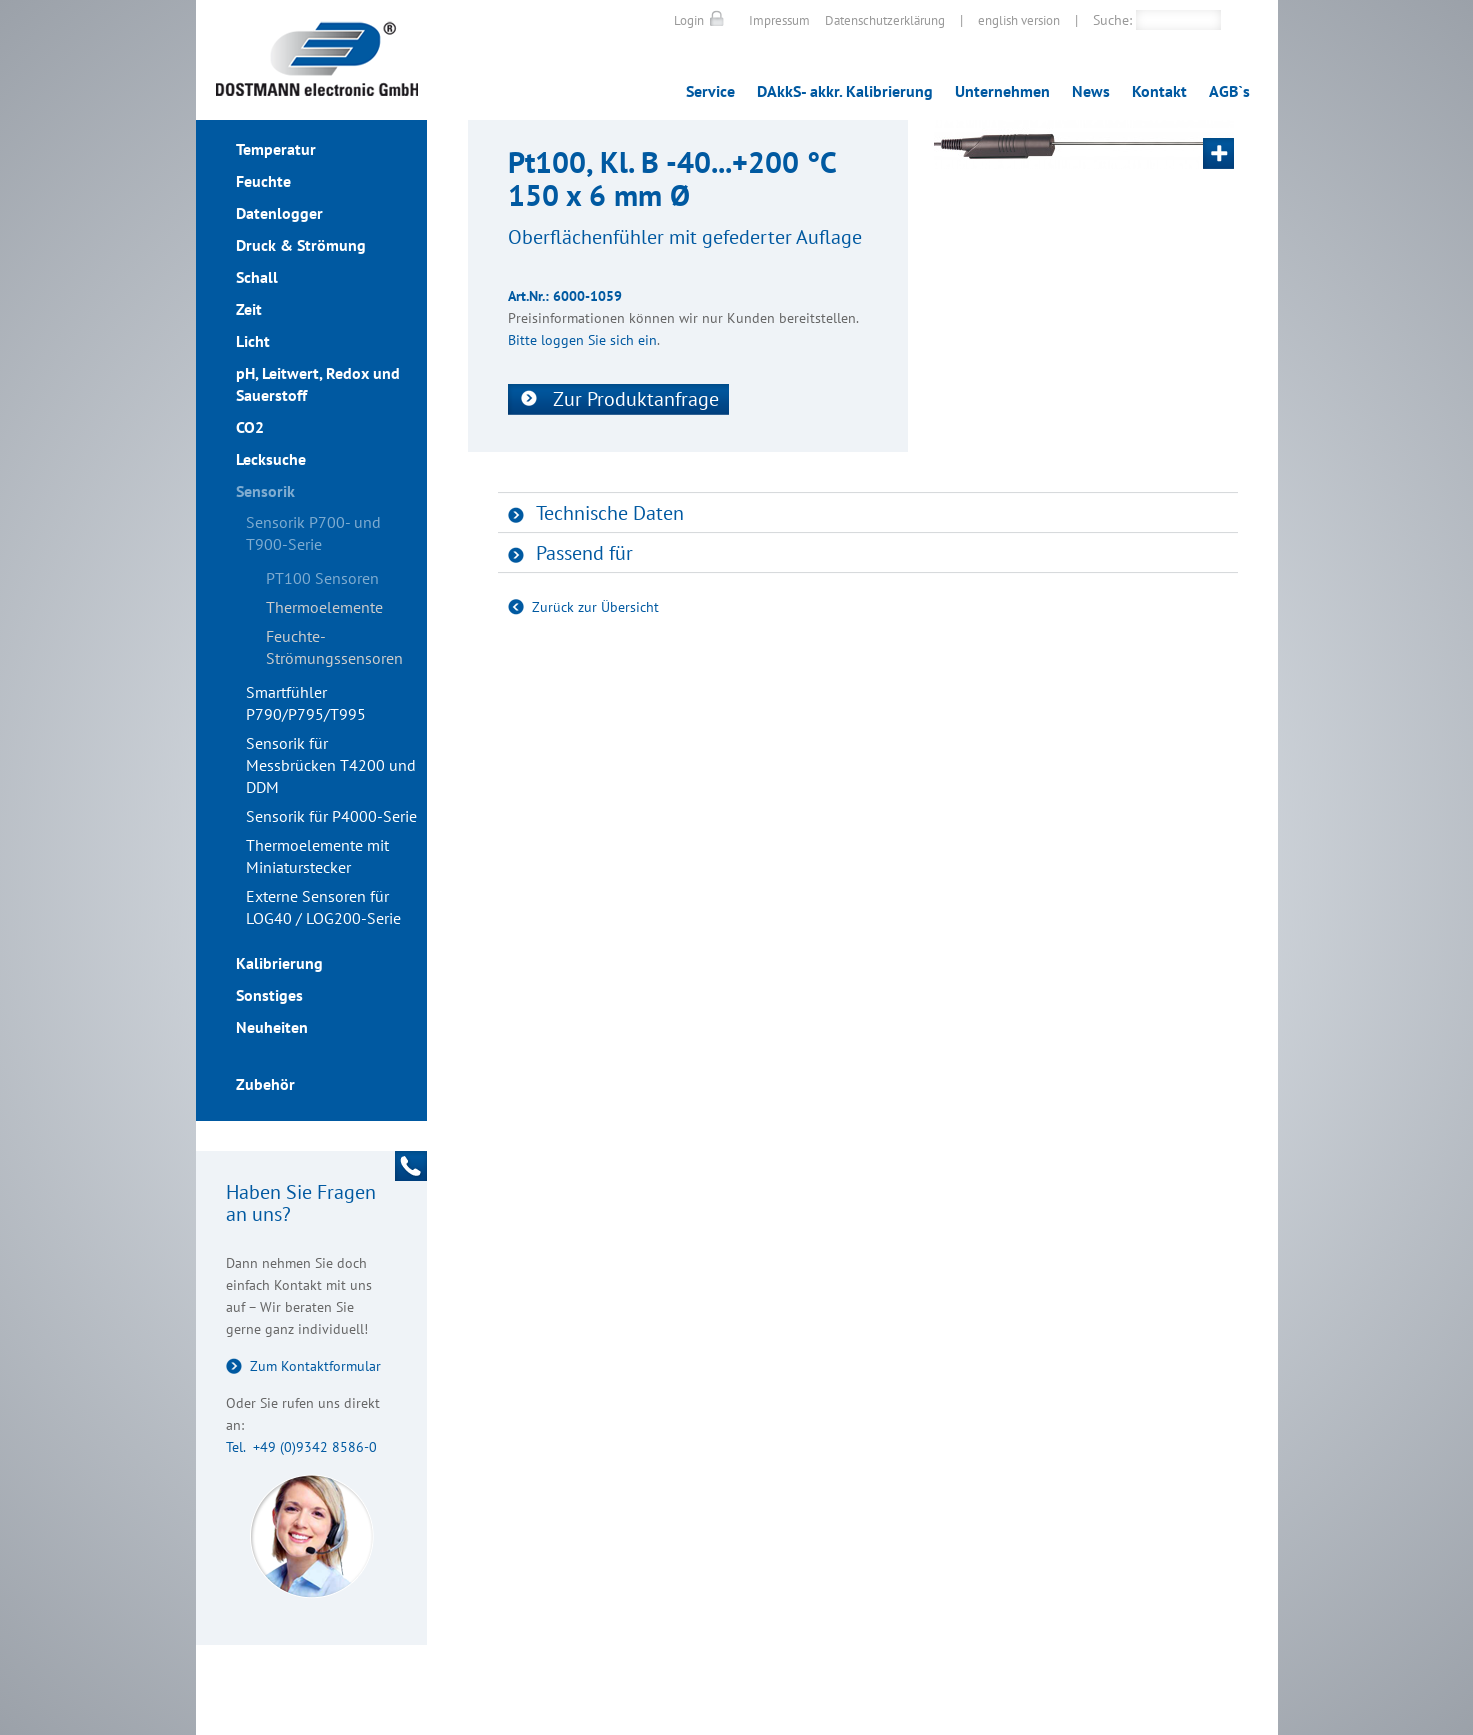 This screenshot has width=1473, height=1735. What do you see at coordinates (322, 578) in the screenshot?
I see `PT100 Sensoren` at bounding box center [322, 578].